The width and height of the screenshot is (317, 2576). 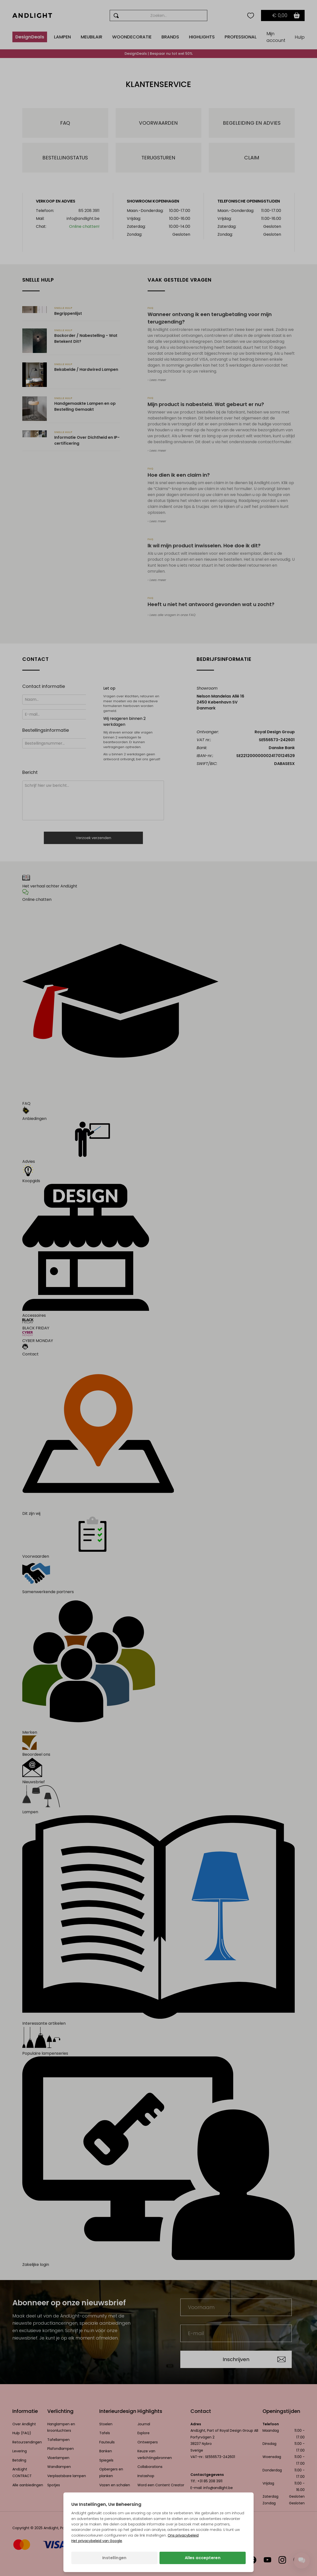 What do you see at coordinates (96, 2540) in the screenshot?
I see `Het privacybeleid van Google [Het privacybeleid van Google (opent in een nieuw tabblad)]` at bounding box center [96, 2540].